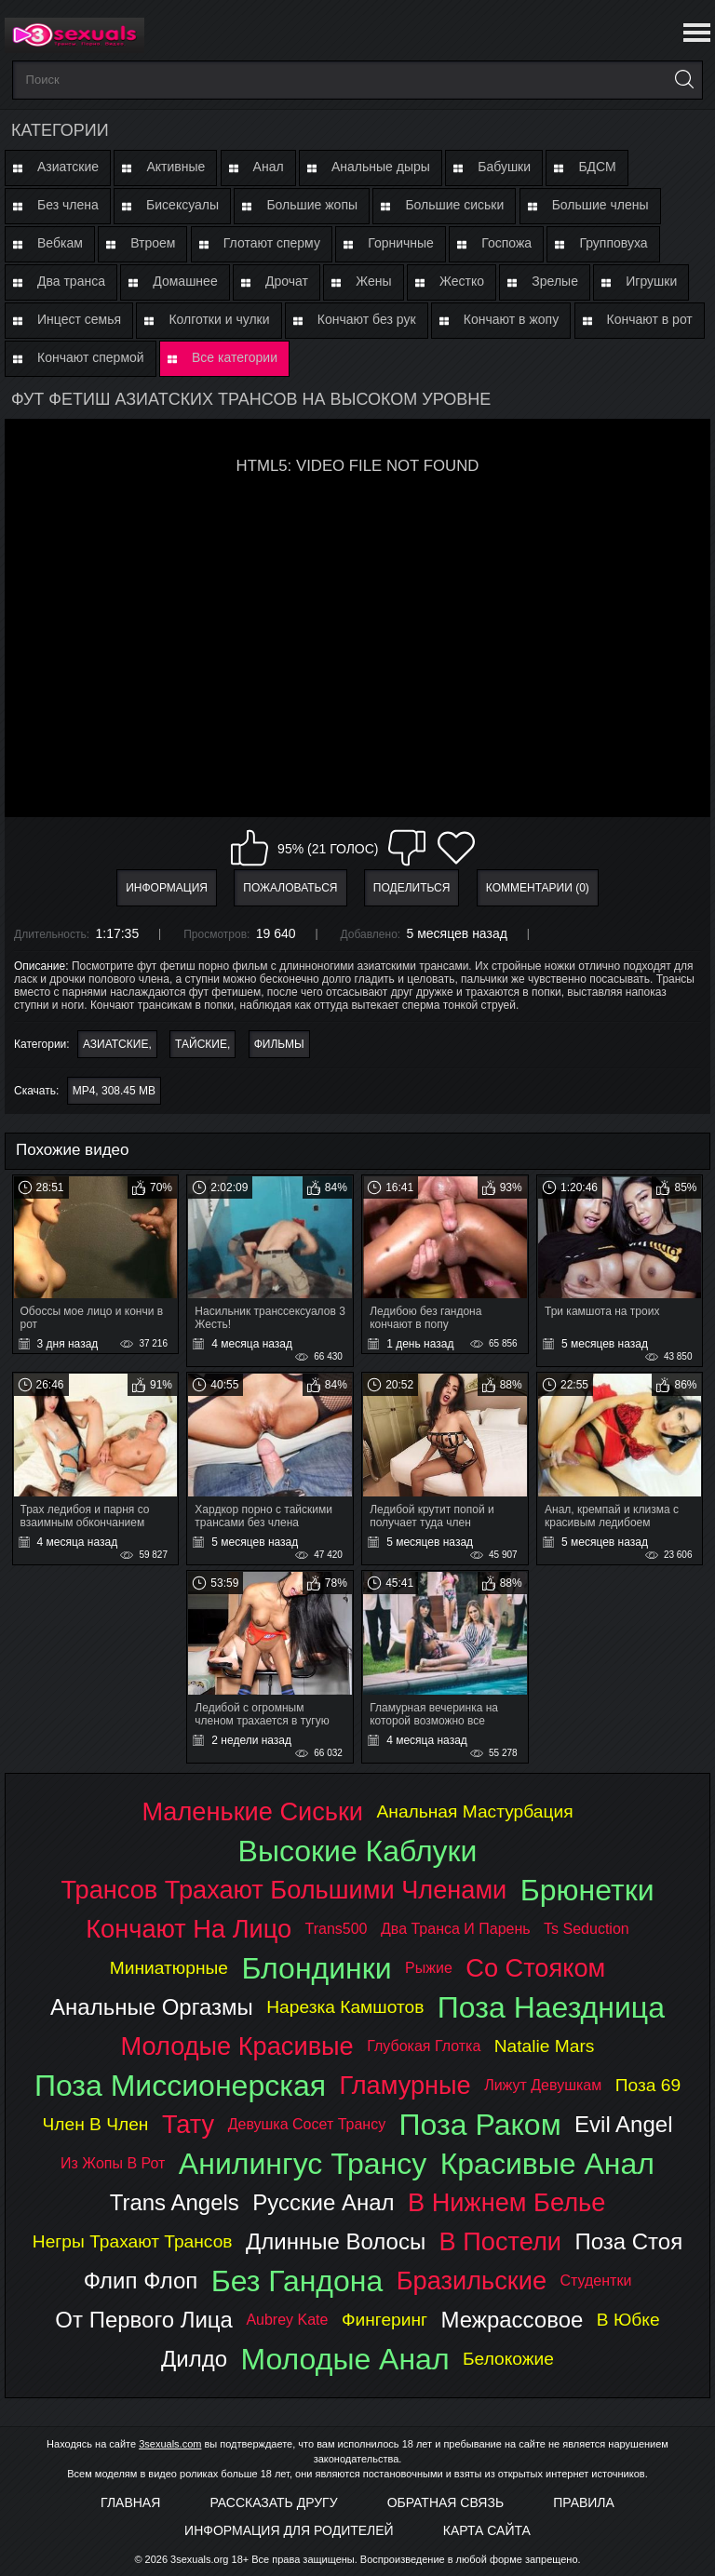 This screenshot has width=715, height=2576. I want to click on aubrey kate, so click(287, 2320).